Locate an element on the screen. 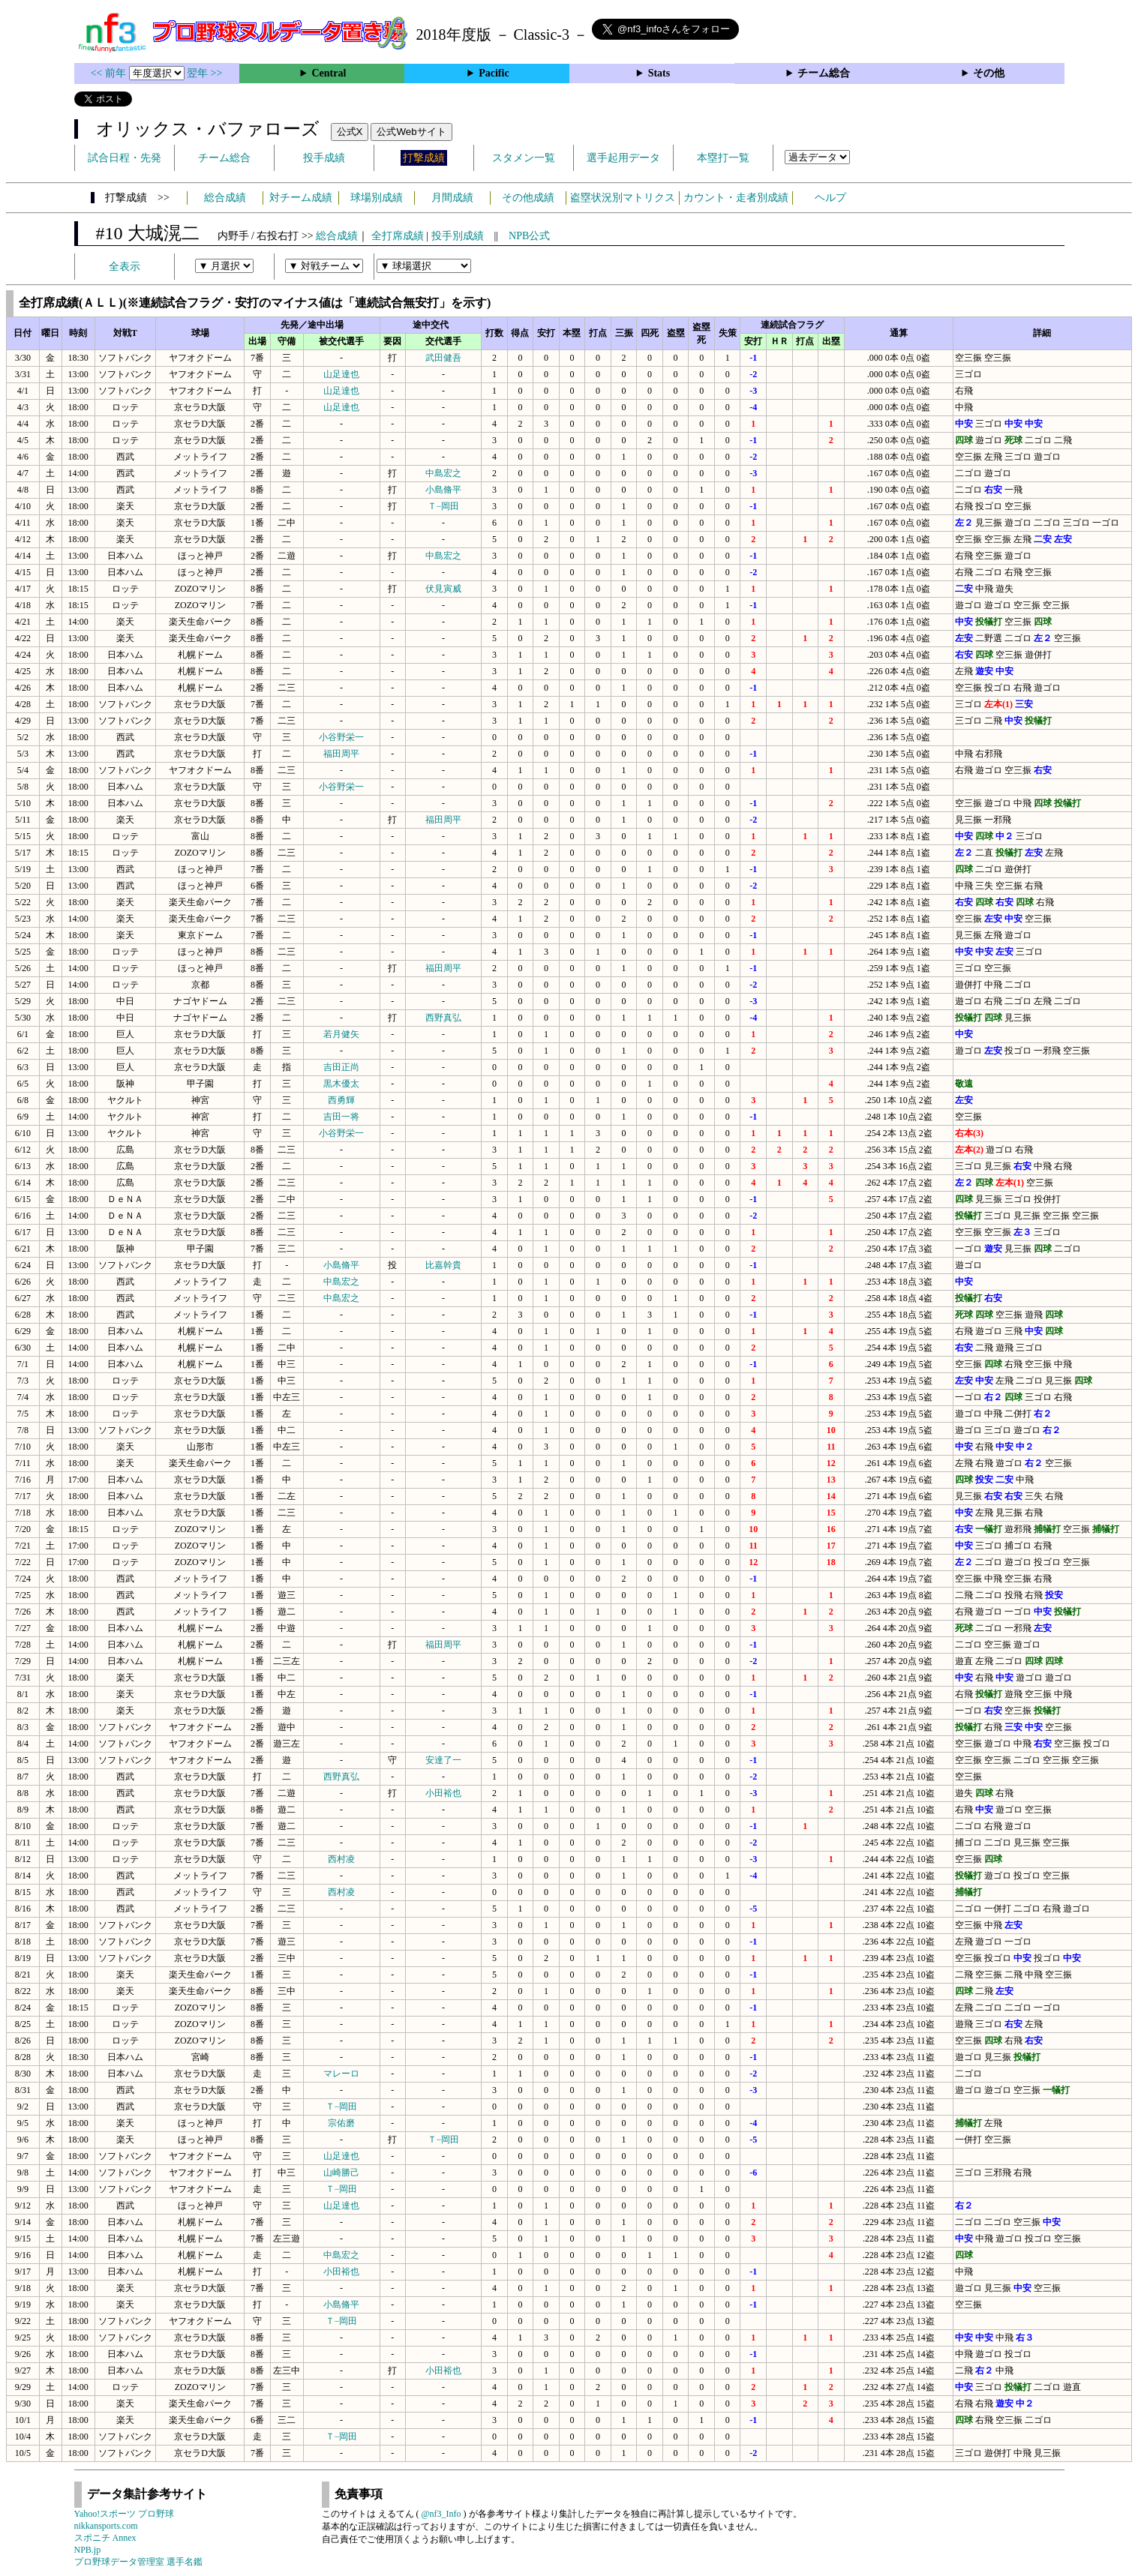  選手起用データ is located at coordinates (623, 157).